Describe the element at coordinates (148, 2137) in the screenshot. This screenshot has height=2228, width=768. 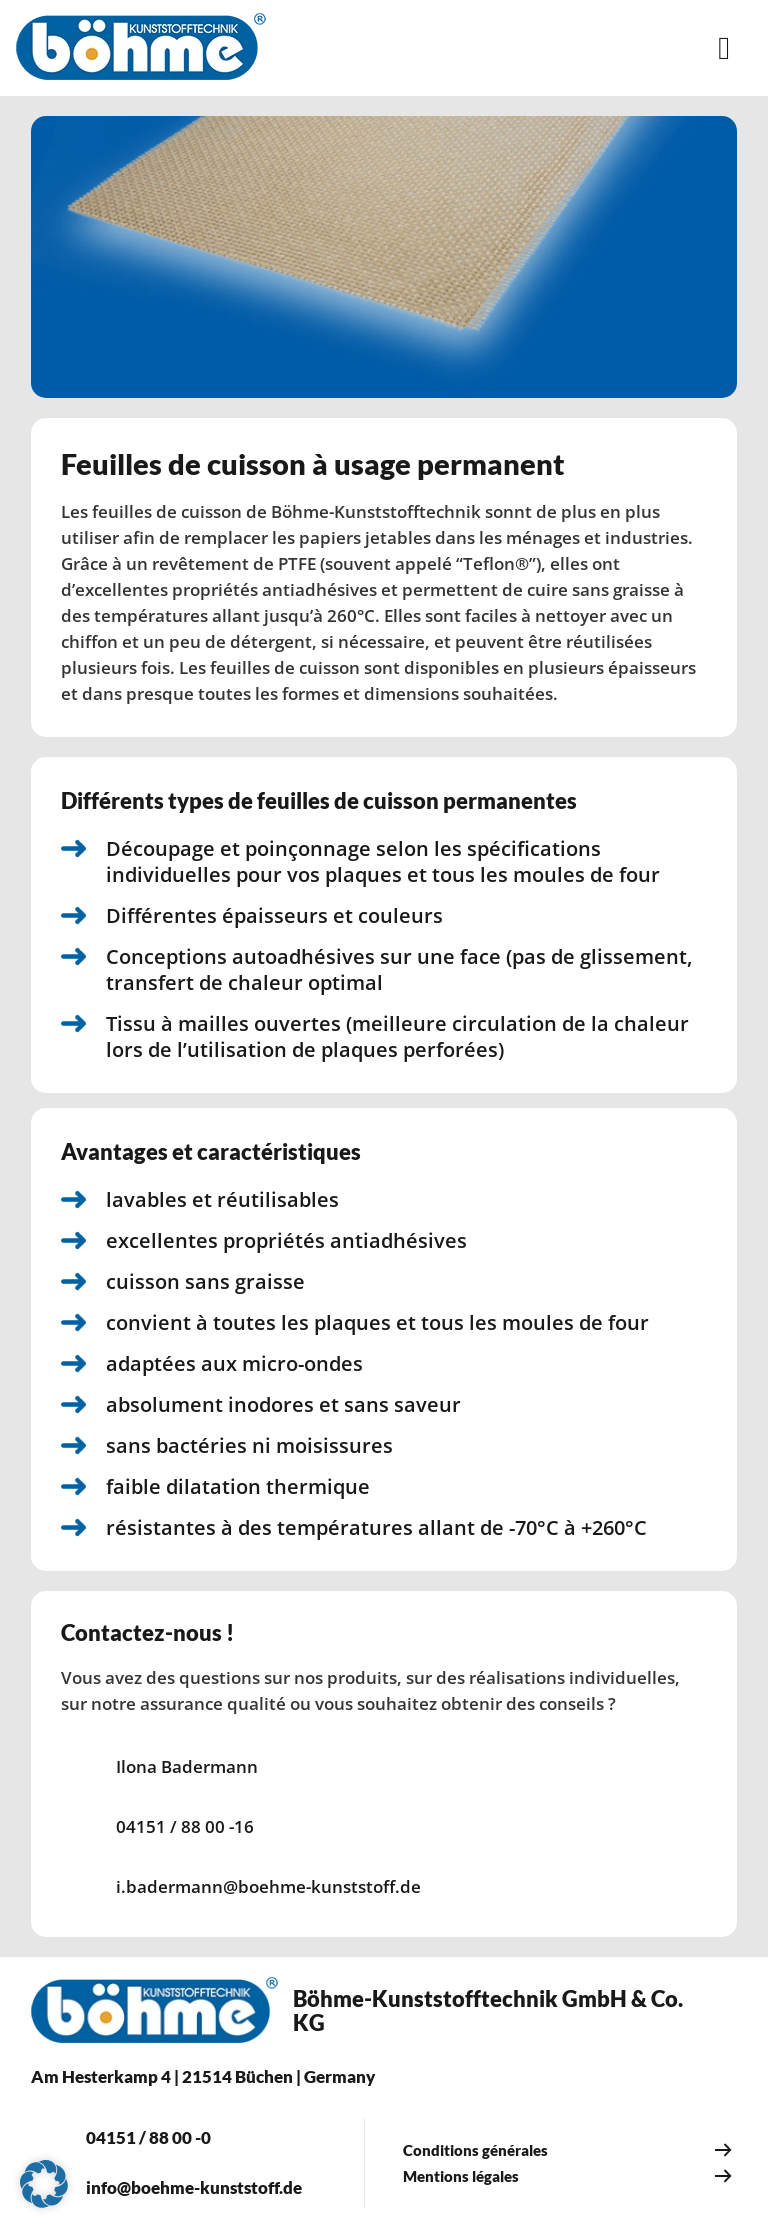
I see `04151 / 88 00 -0` at that location.